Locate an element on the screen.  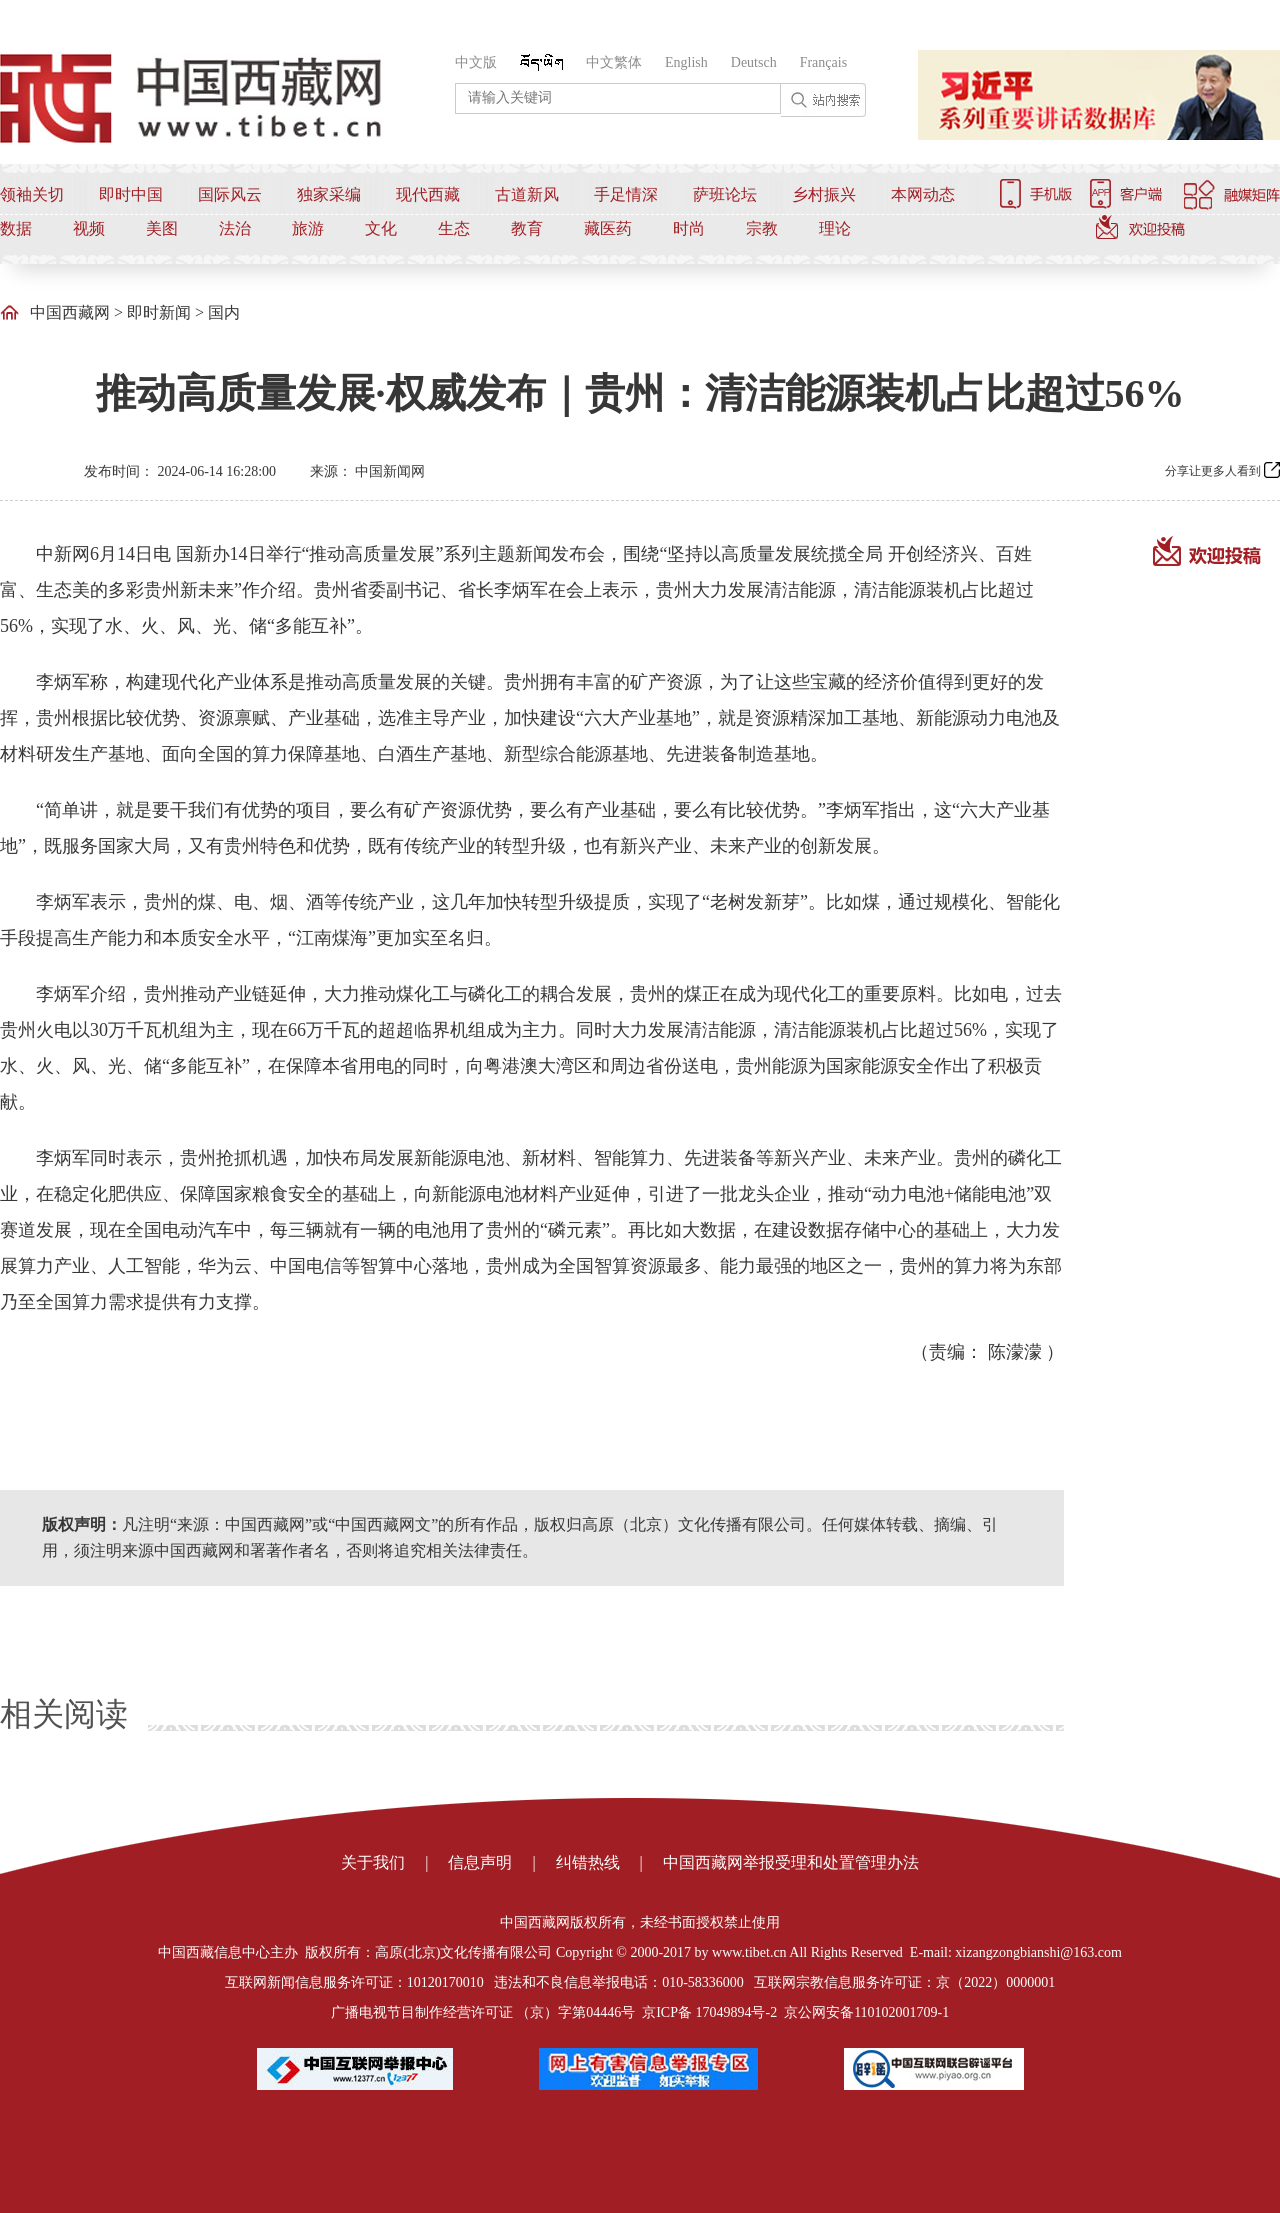
即时新闻 is located at coordinates (159, 312).